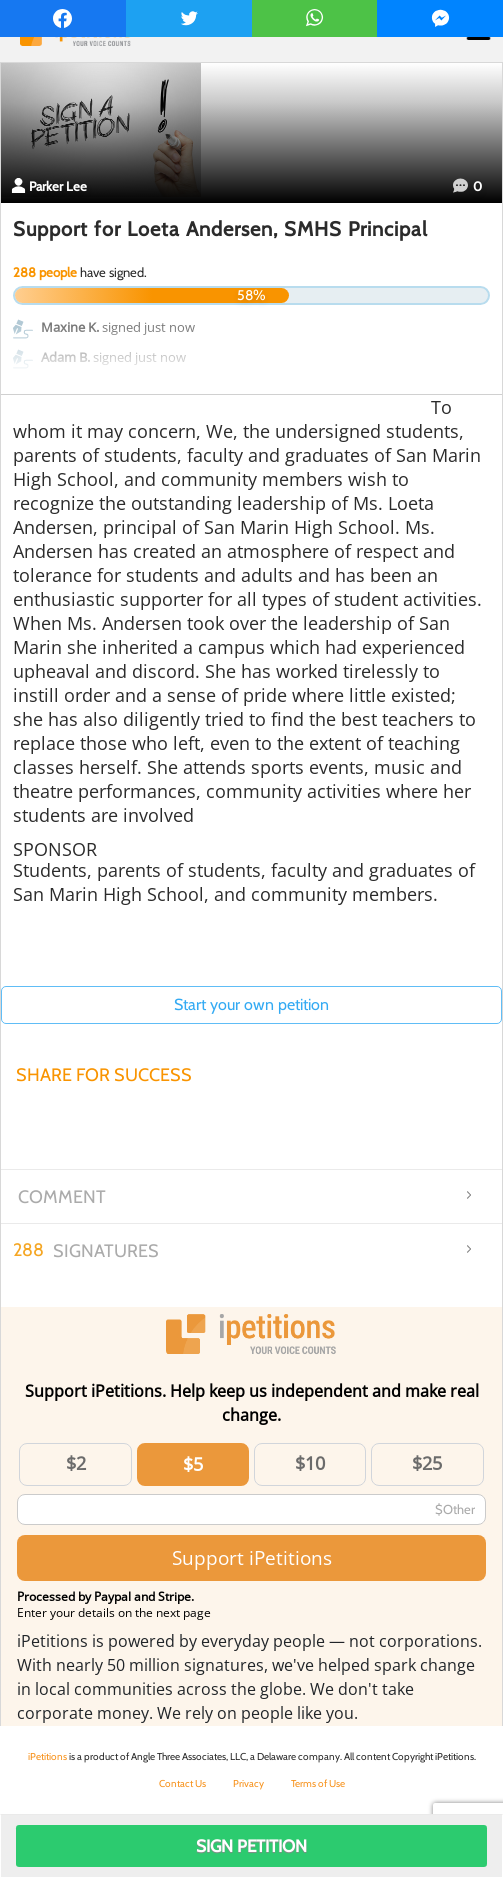  I want to click on iPetitions, so click(47, 1756).